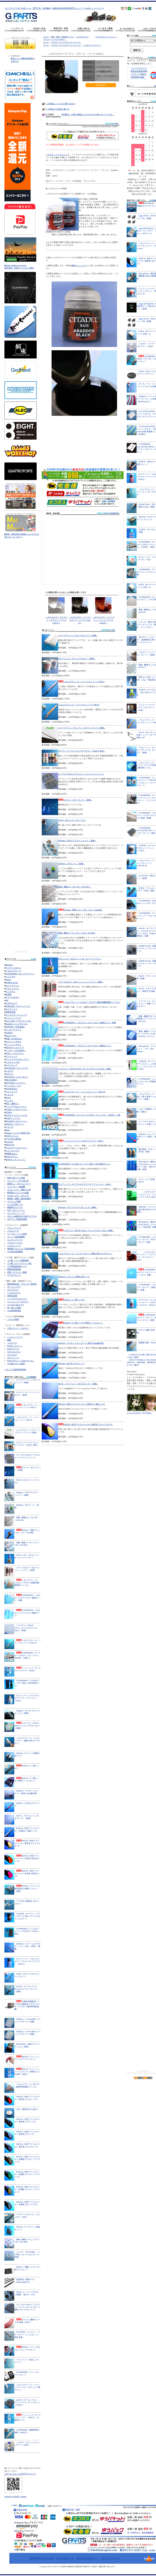 The height and width of the screenshot is (2576, 156). What do you see at coordinates (21, 1817) in the screenshot?
I see `WAVE - プラ=プレート B5【グレー】（各種）` at bounding box center [21, 1817].